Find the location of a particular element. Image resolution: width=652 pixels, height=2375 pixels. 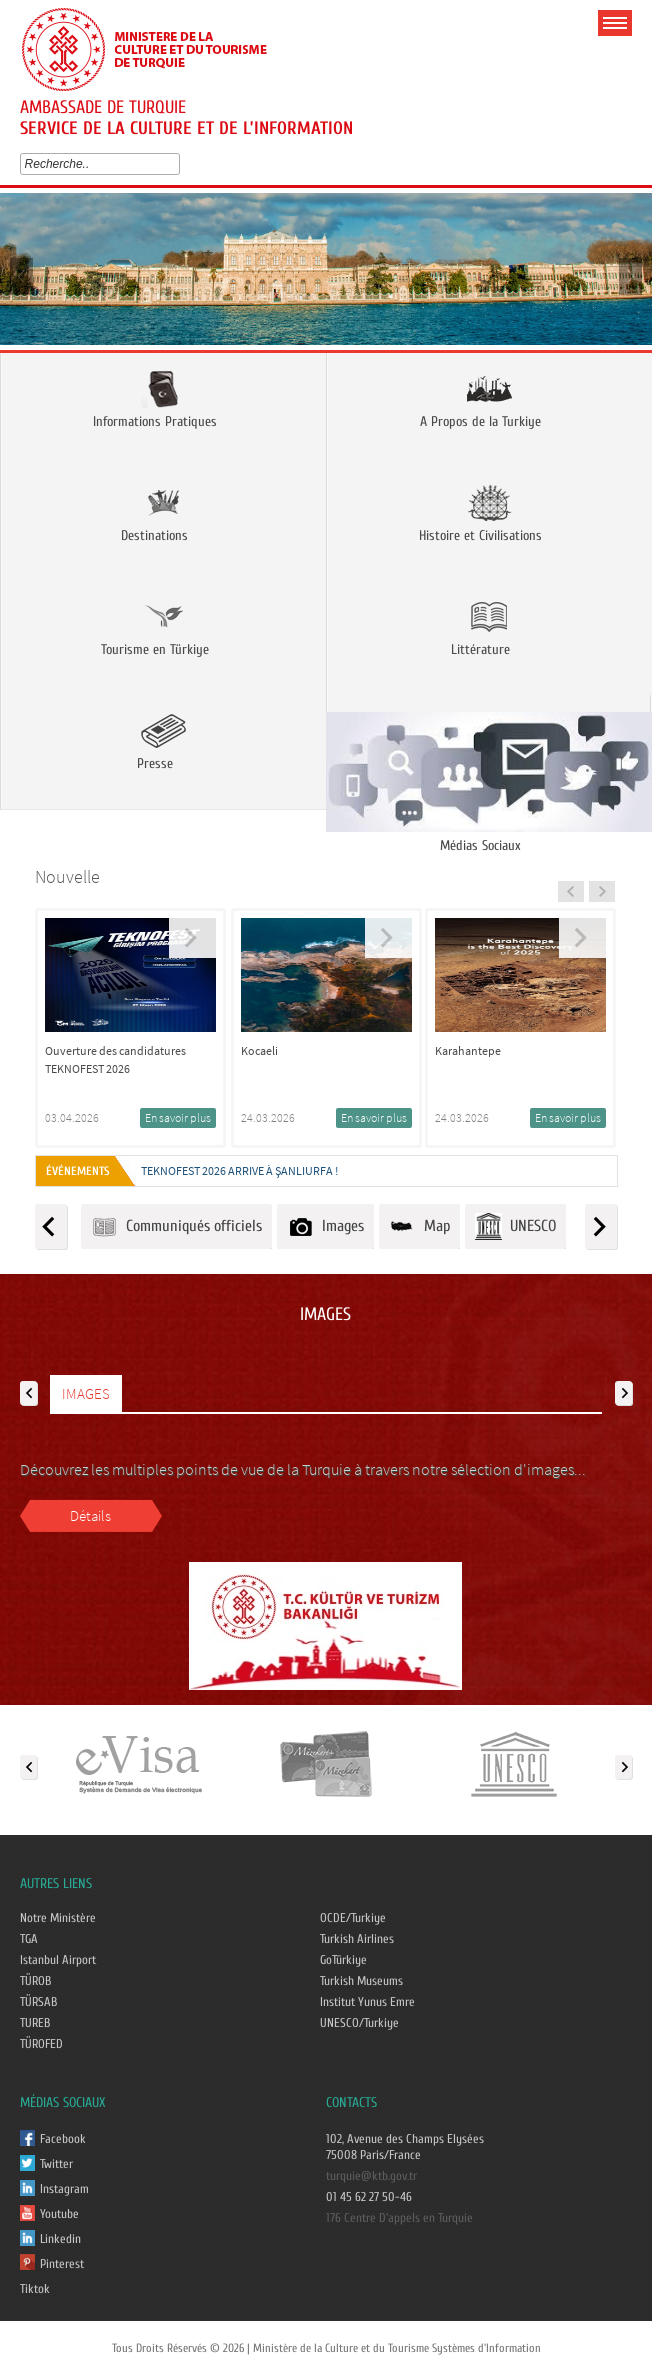

TÜRSAB is located at coordinates (38, 2002).